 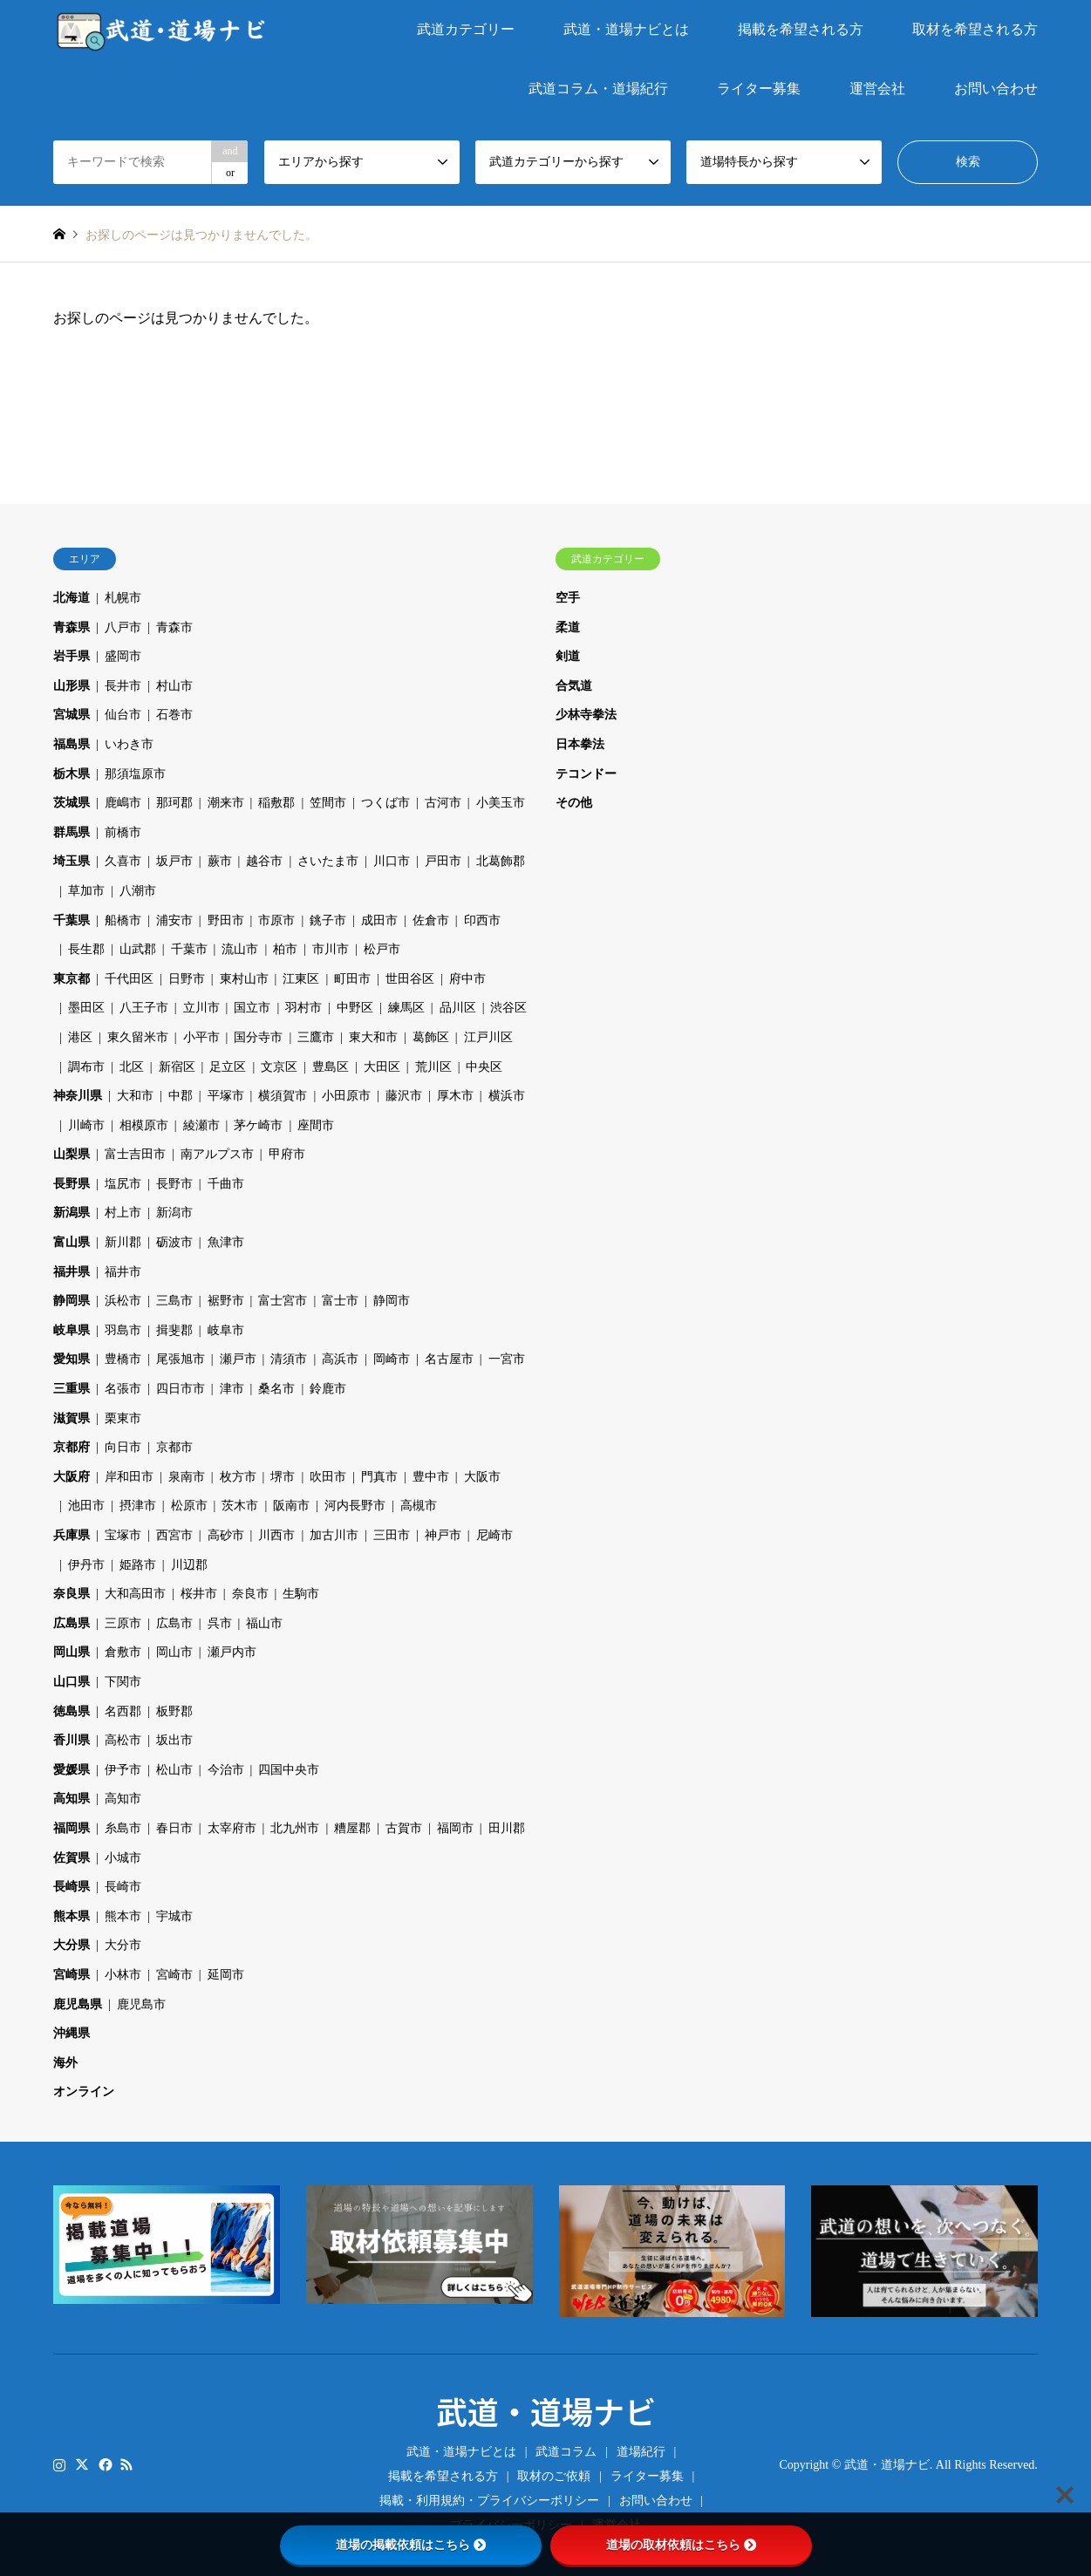 What do you see at coordinates (373, 1037) in the screenshot?
I see `東大和市` at bounding box center [373, 1037].